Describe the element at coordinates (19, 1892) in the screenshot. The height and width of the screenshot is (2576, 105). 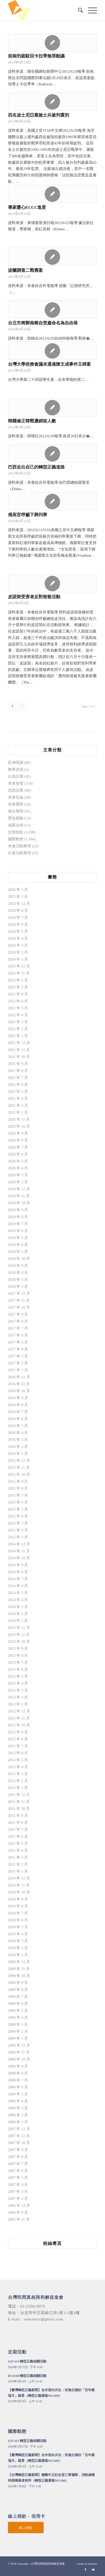
I see `2010 年 10 月` at that location.